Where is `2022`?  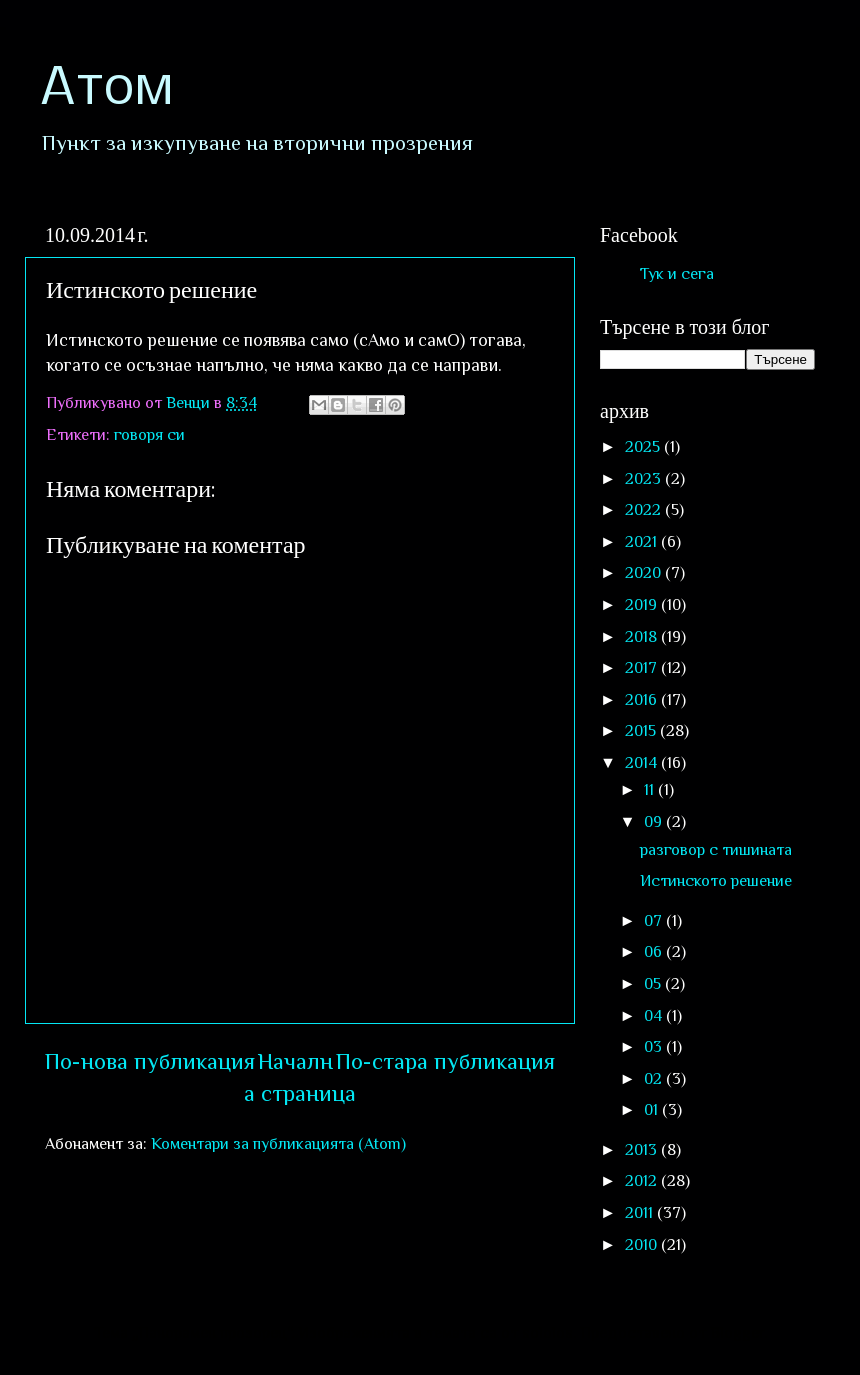 2022 is located at coordinates (645, 509).